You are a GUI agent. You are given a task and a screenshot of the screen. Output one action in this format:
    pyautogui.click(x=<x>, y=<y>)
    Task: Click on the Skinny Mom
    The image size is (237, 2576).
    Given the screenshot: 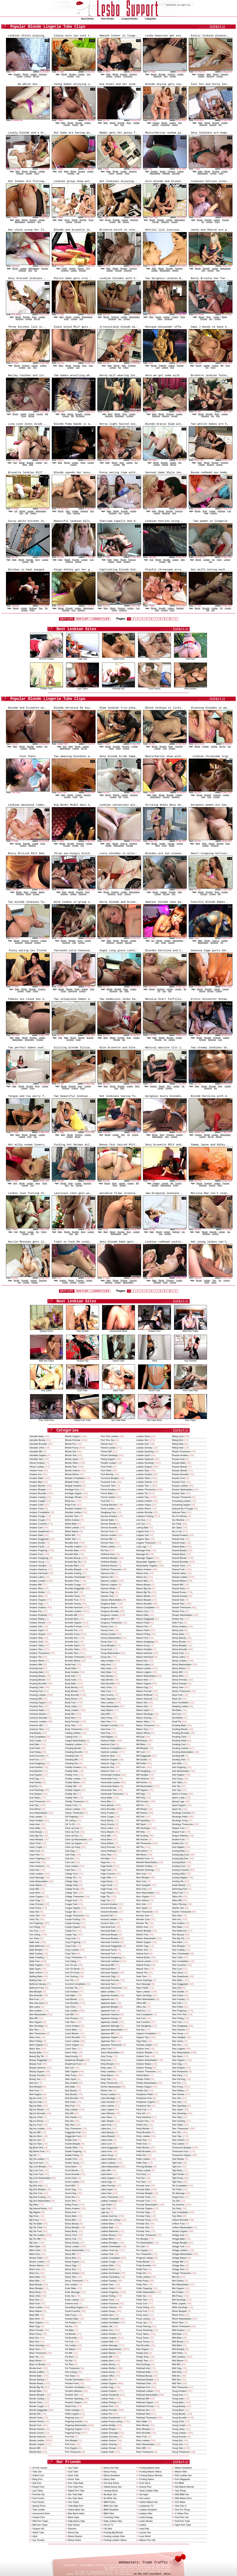 What is the action you would take?
    pyautogui.click(x=178, y=1676)
    